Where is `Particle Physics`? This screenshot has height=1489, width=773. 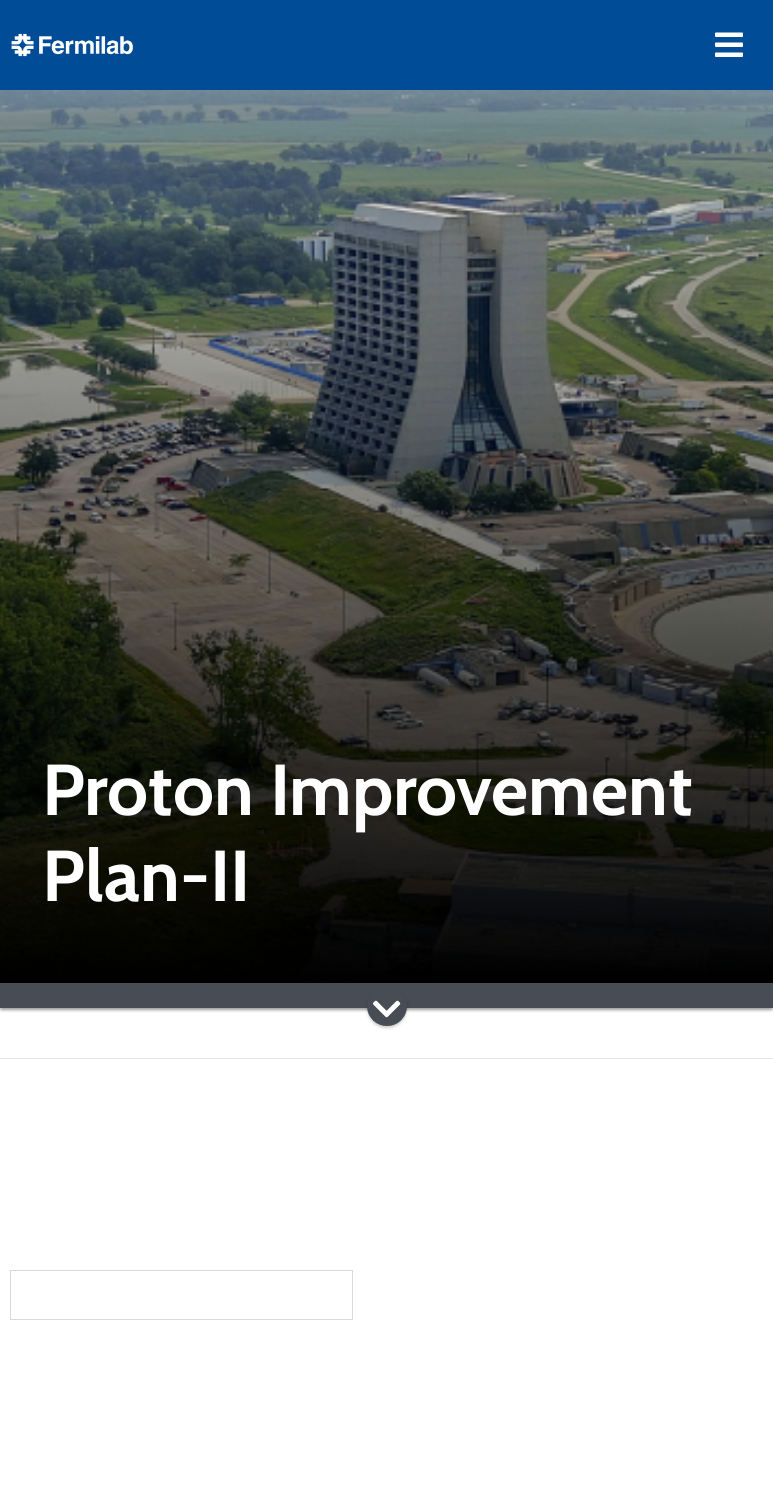
Particle Physics is located at coordinates (464, 1430).